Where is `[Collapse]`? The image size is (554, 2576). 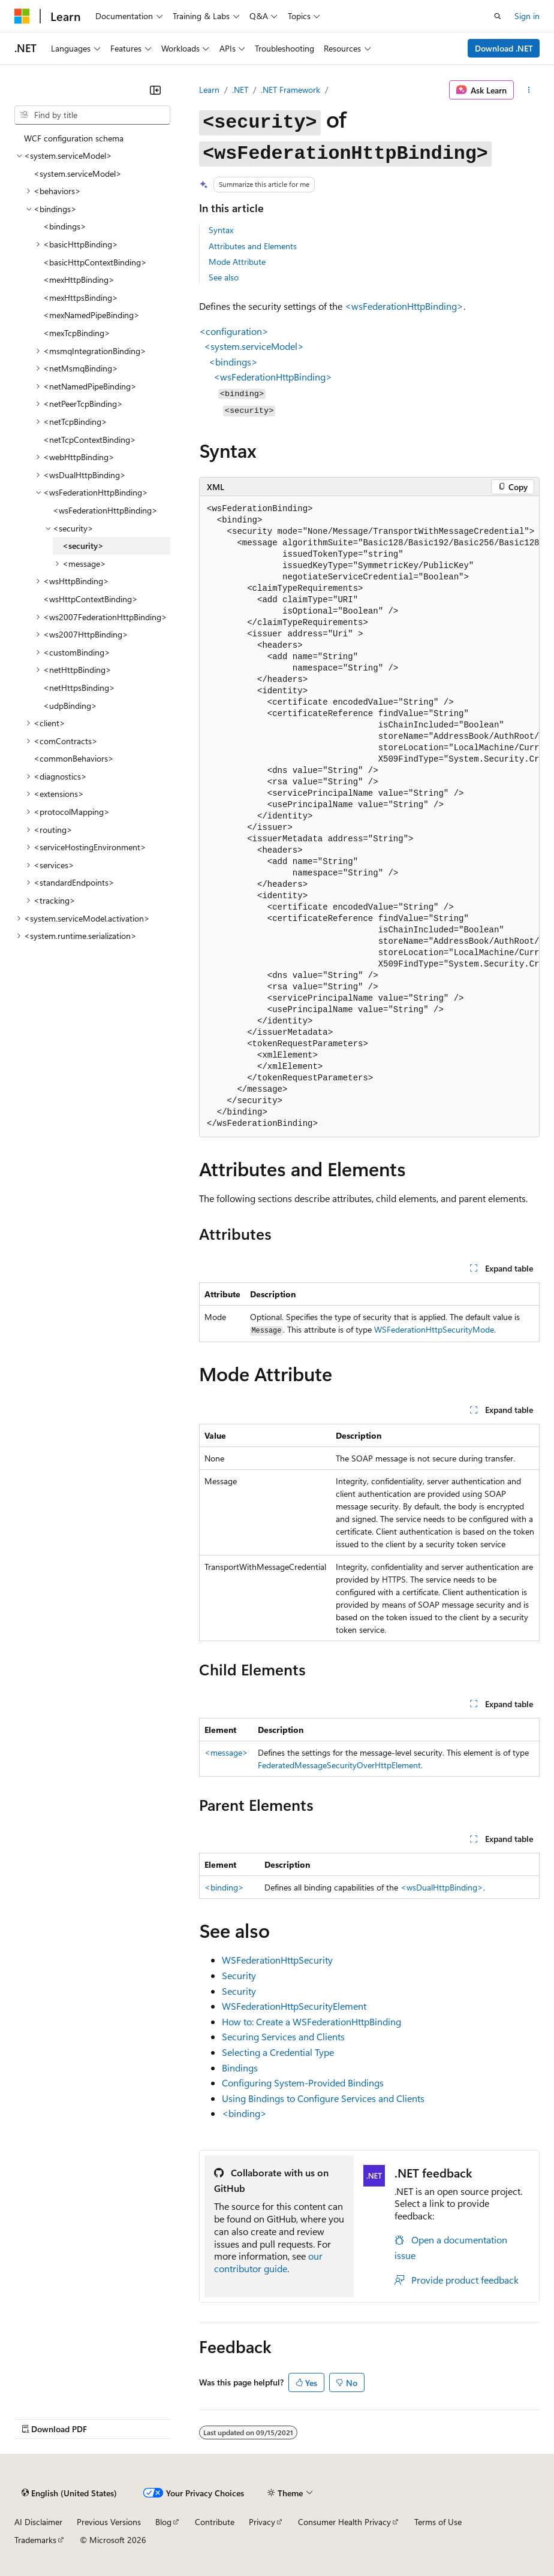
[Collapse] is located at coordinates (155, 90).